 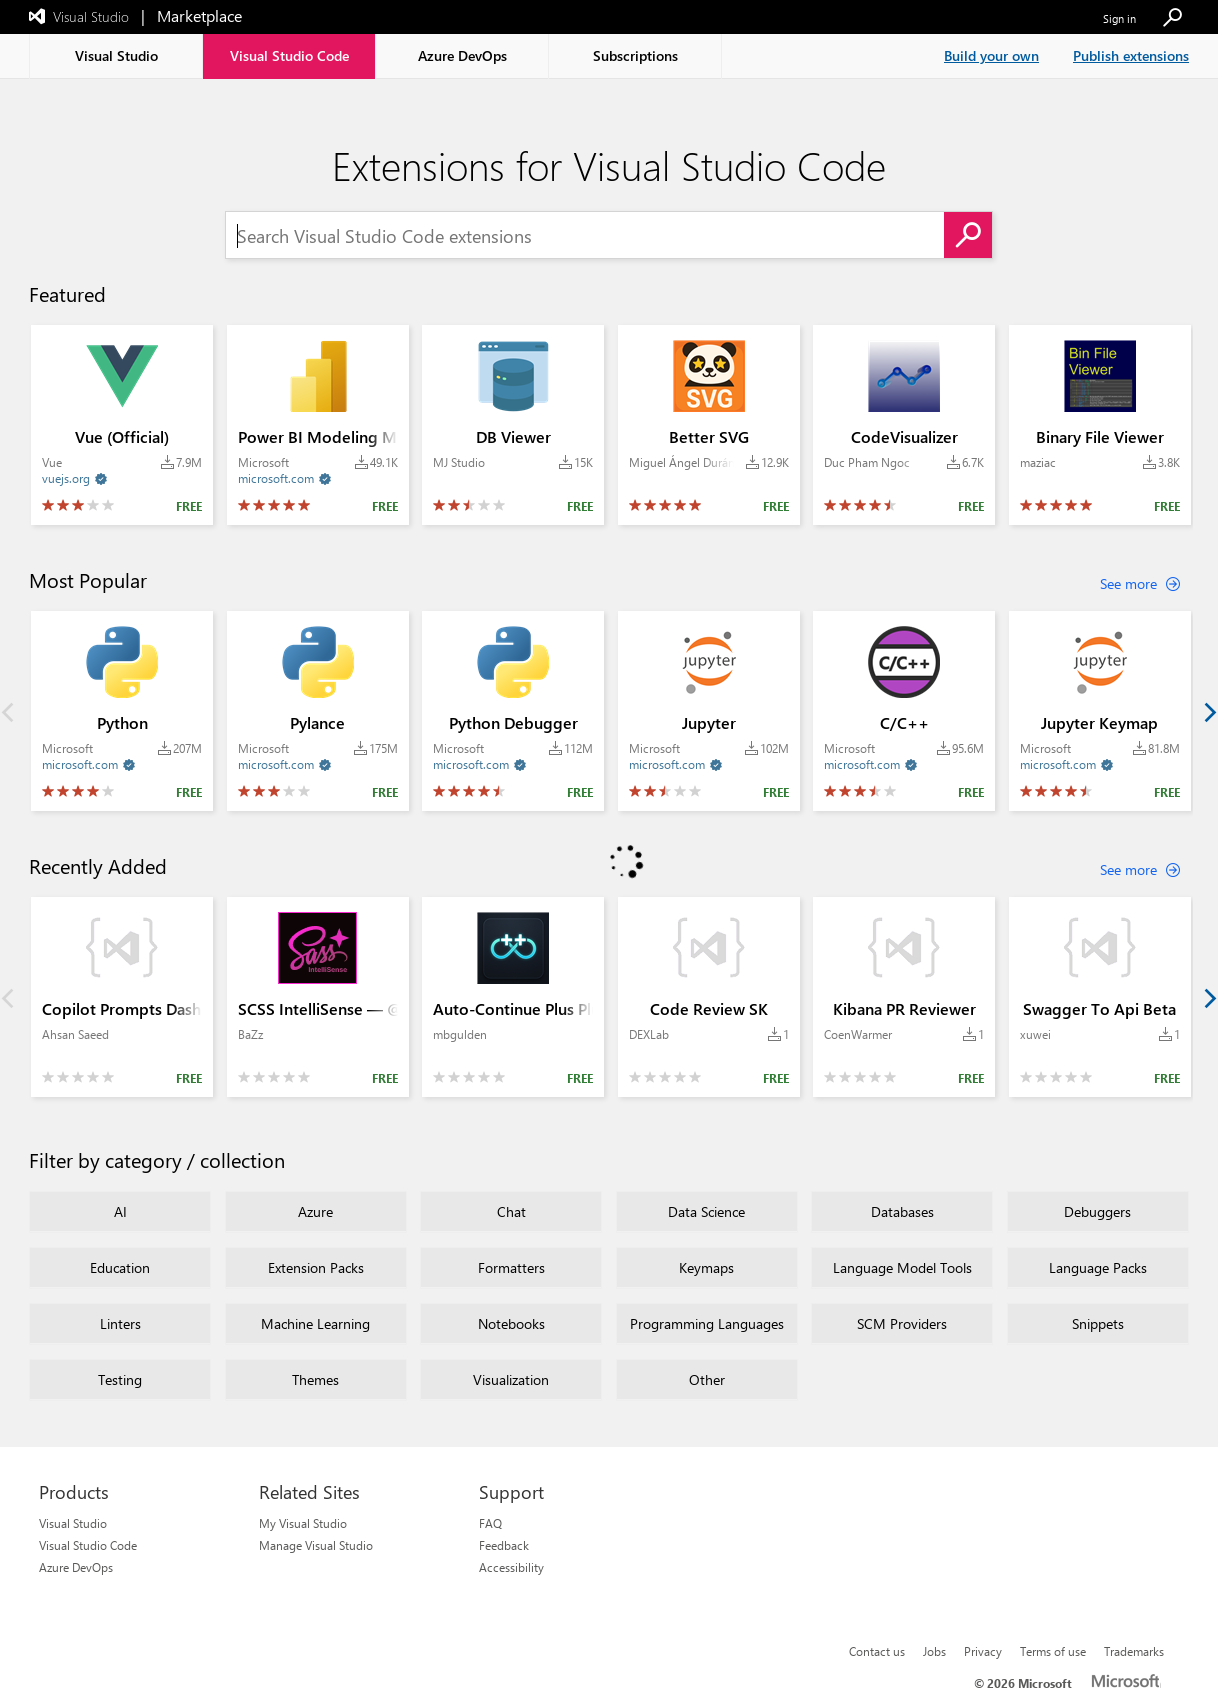 What do you see at coordinates (303, 1523) in the screenshot?
I see `My Visual Studio` at bounding box center [303, 1523].